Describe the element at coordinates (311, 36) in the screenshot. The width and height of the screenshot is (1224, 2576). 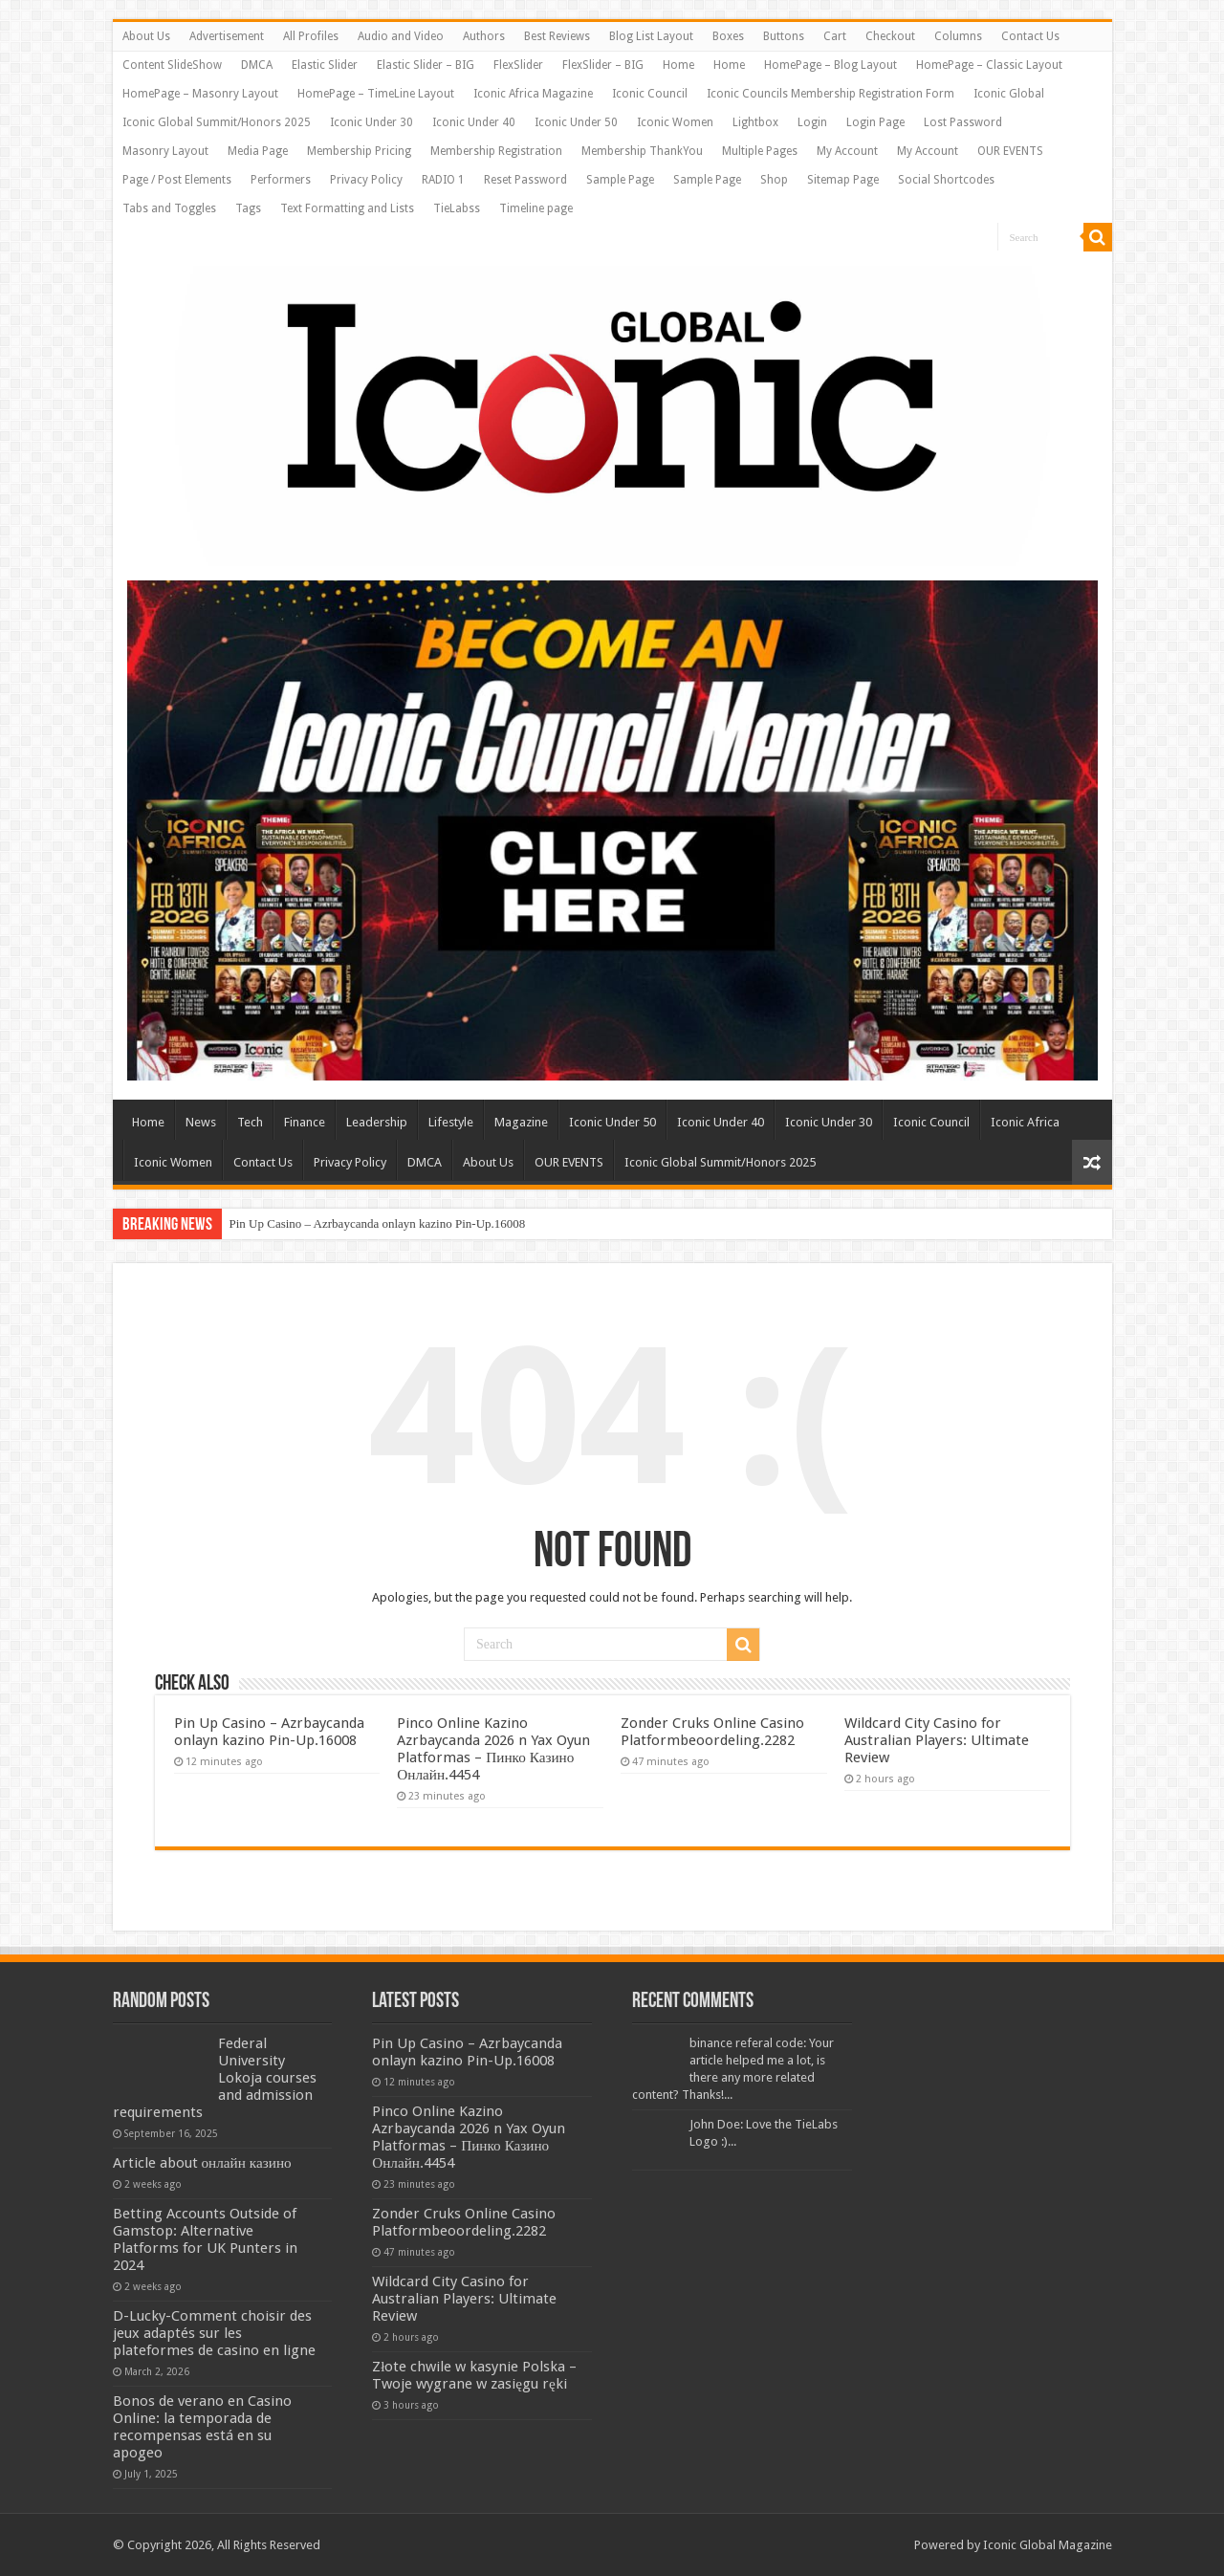
I see `All Profiles` at that location.